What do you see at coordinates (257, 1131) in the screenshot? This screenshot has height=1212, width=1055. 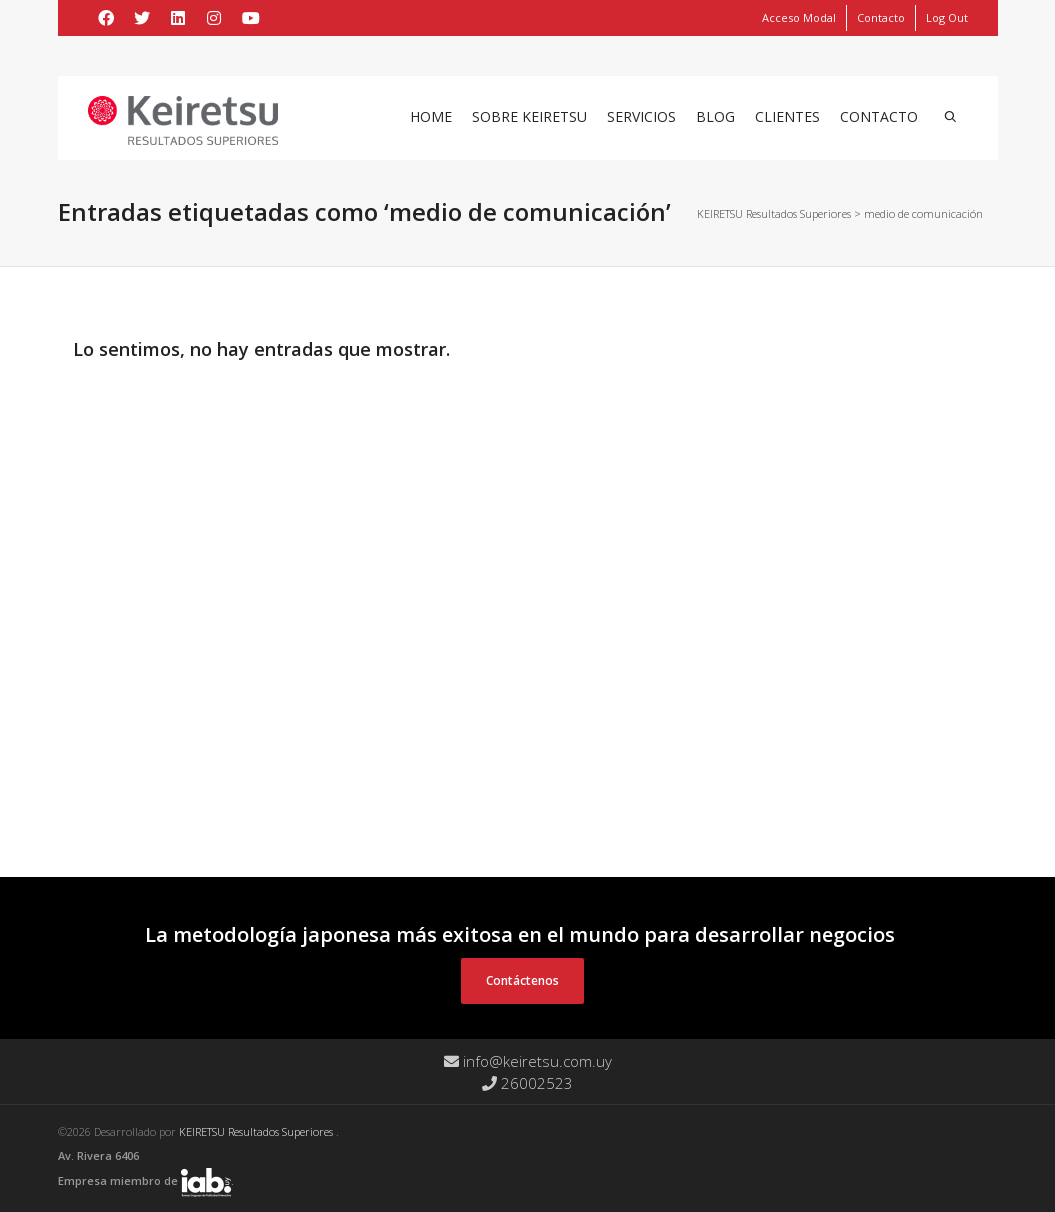 I see `KEIRETSU Resultados Superiores` at bounding box center [257, 1131].